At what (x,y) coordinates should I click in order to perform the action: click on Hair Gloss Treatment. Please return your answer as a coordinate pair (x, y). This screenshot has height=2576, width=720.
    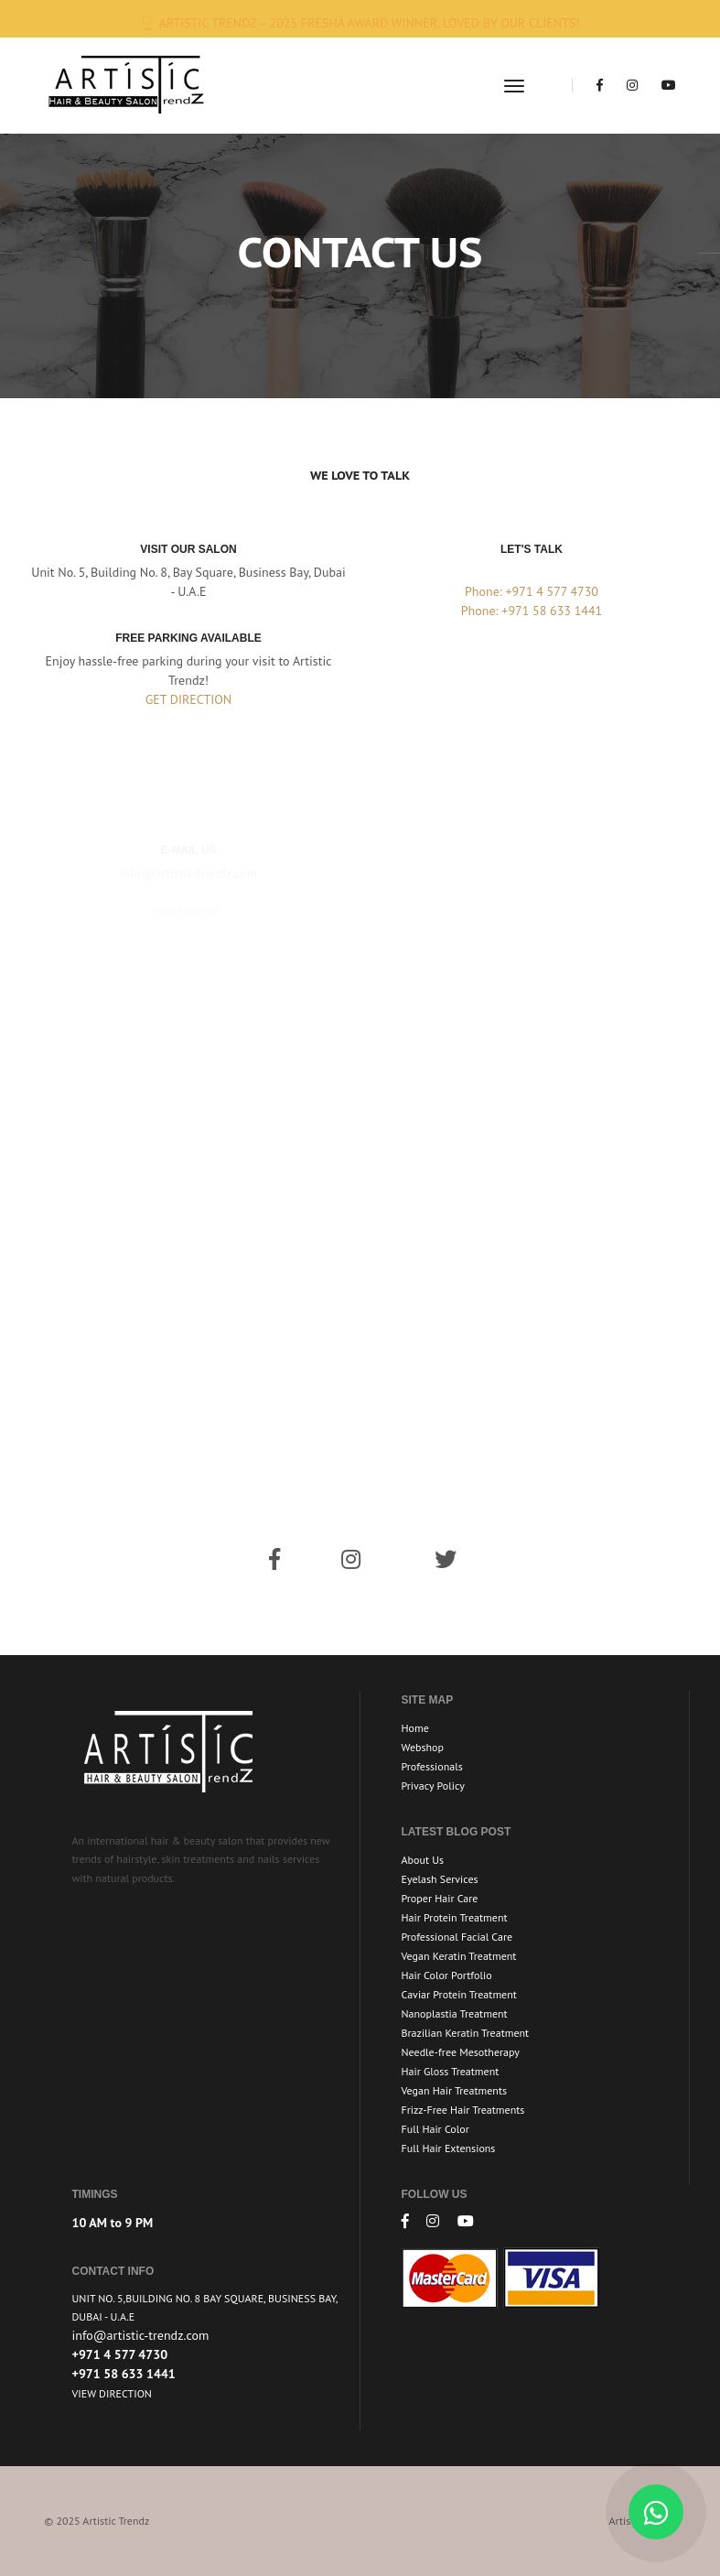
    Looking at the image, I should click on (451, 2071).